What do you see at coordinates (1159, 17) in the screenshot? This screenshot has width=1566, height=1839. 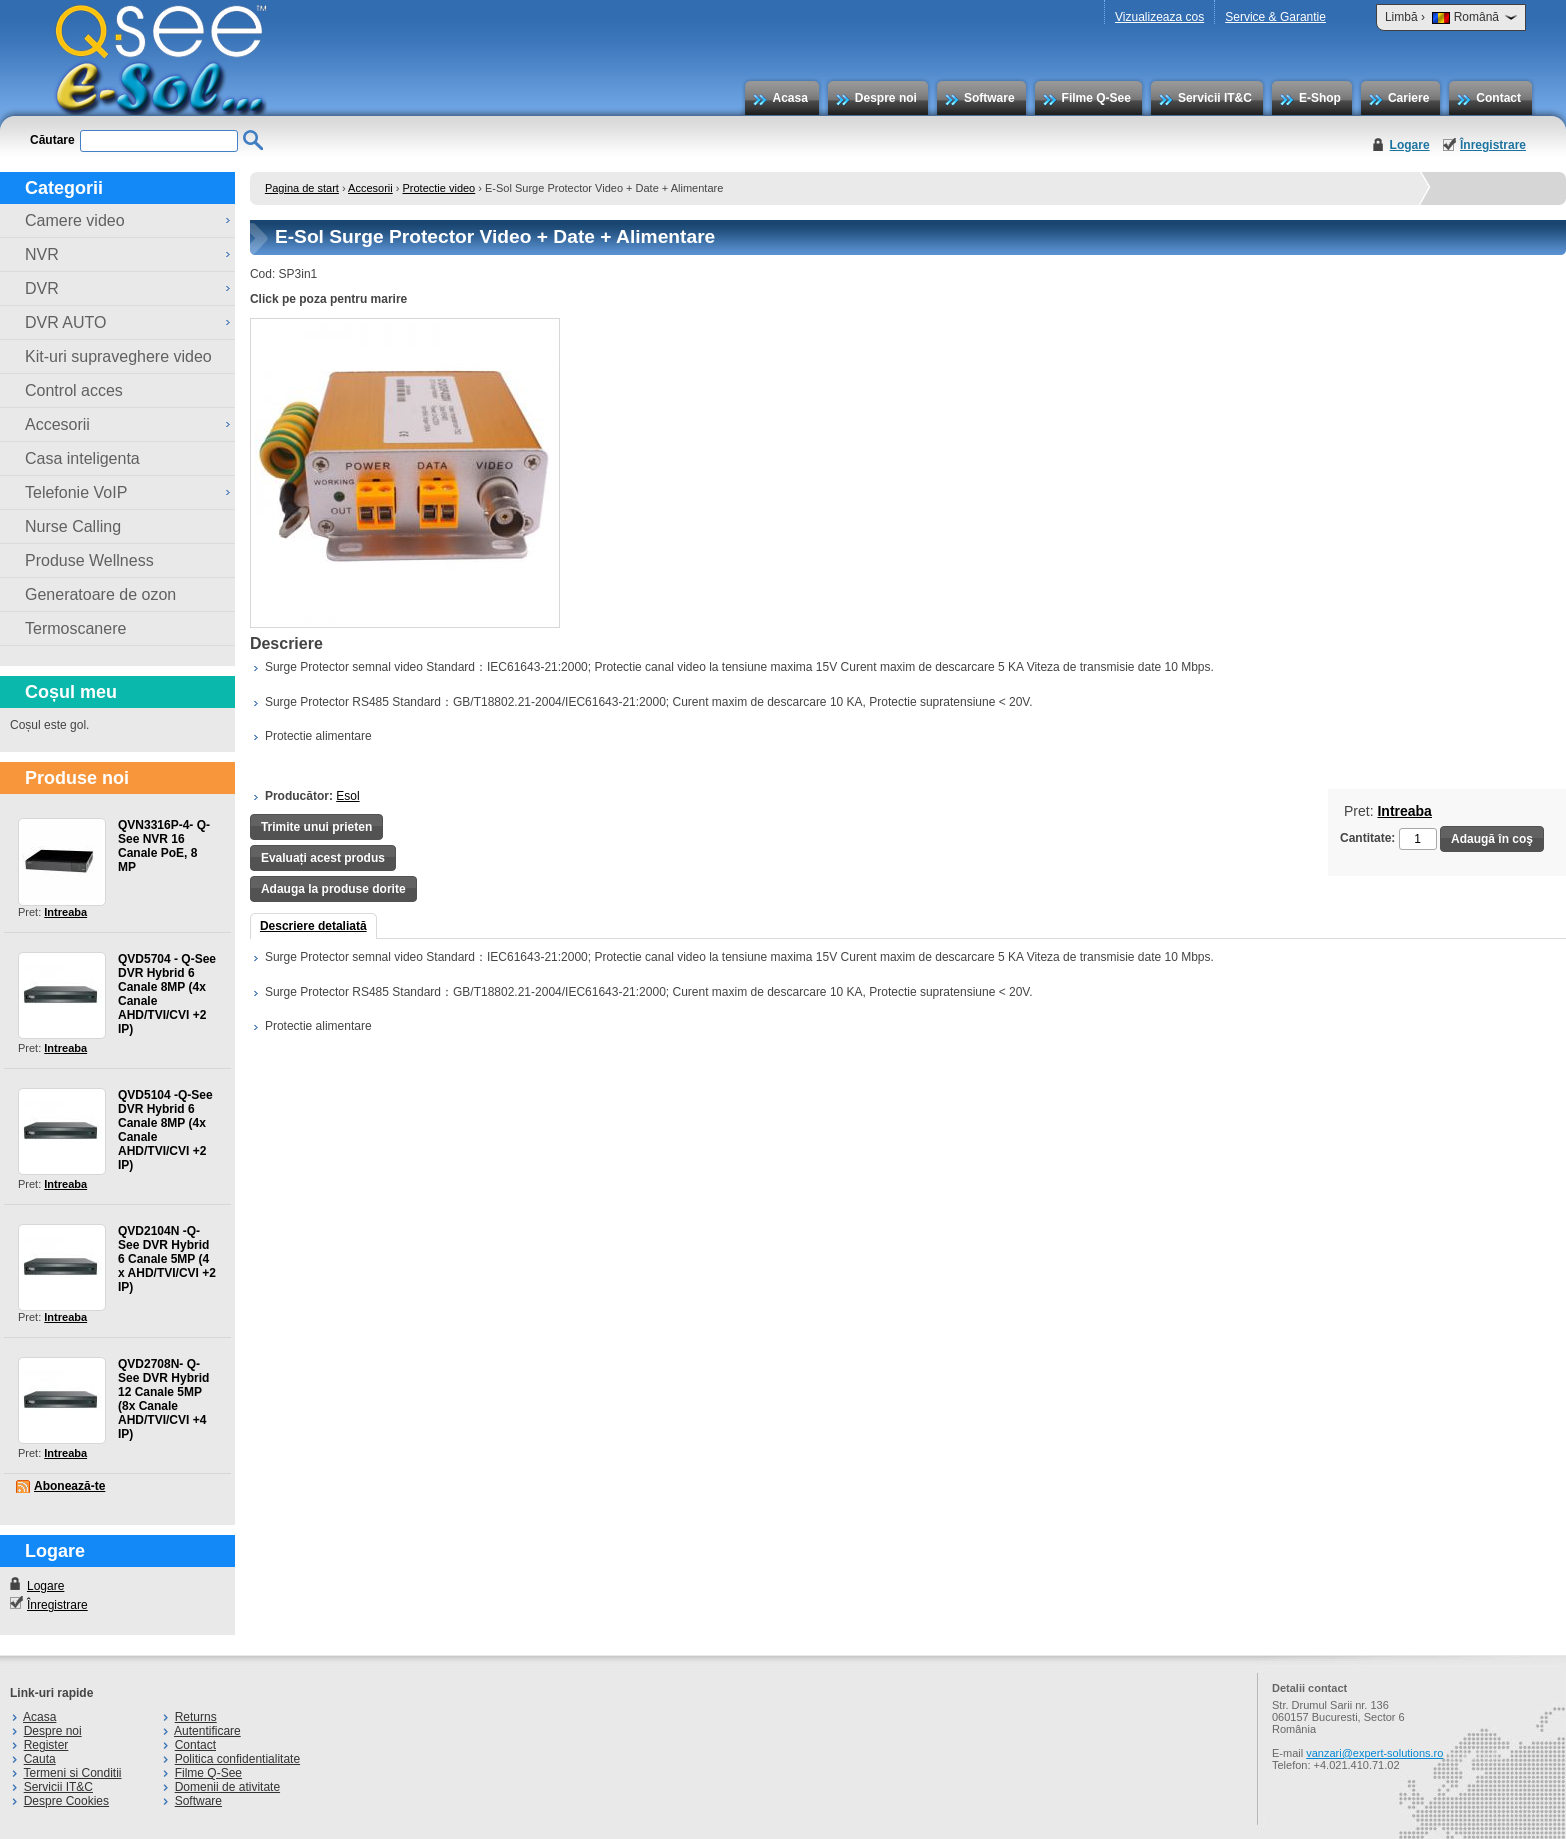 I see `Vizualizeaza cos` at bounding box center [1159, 17].